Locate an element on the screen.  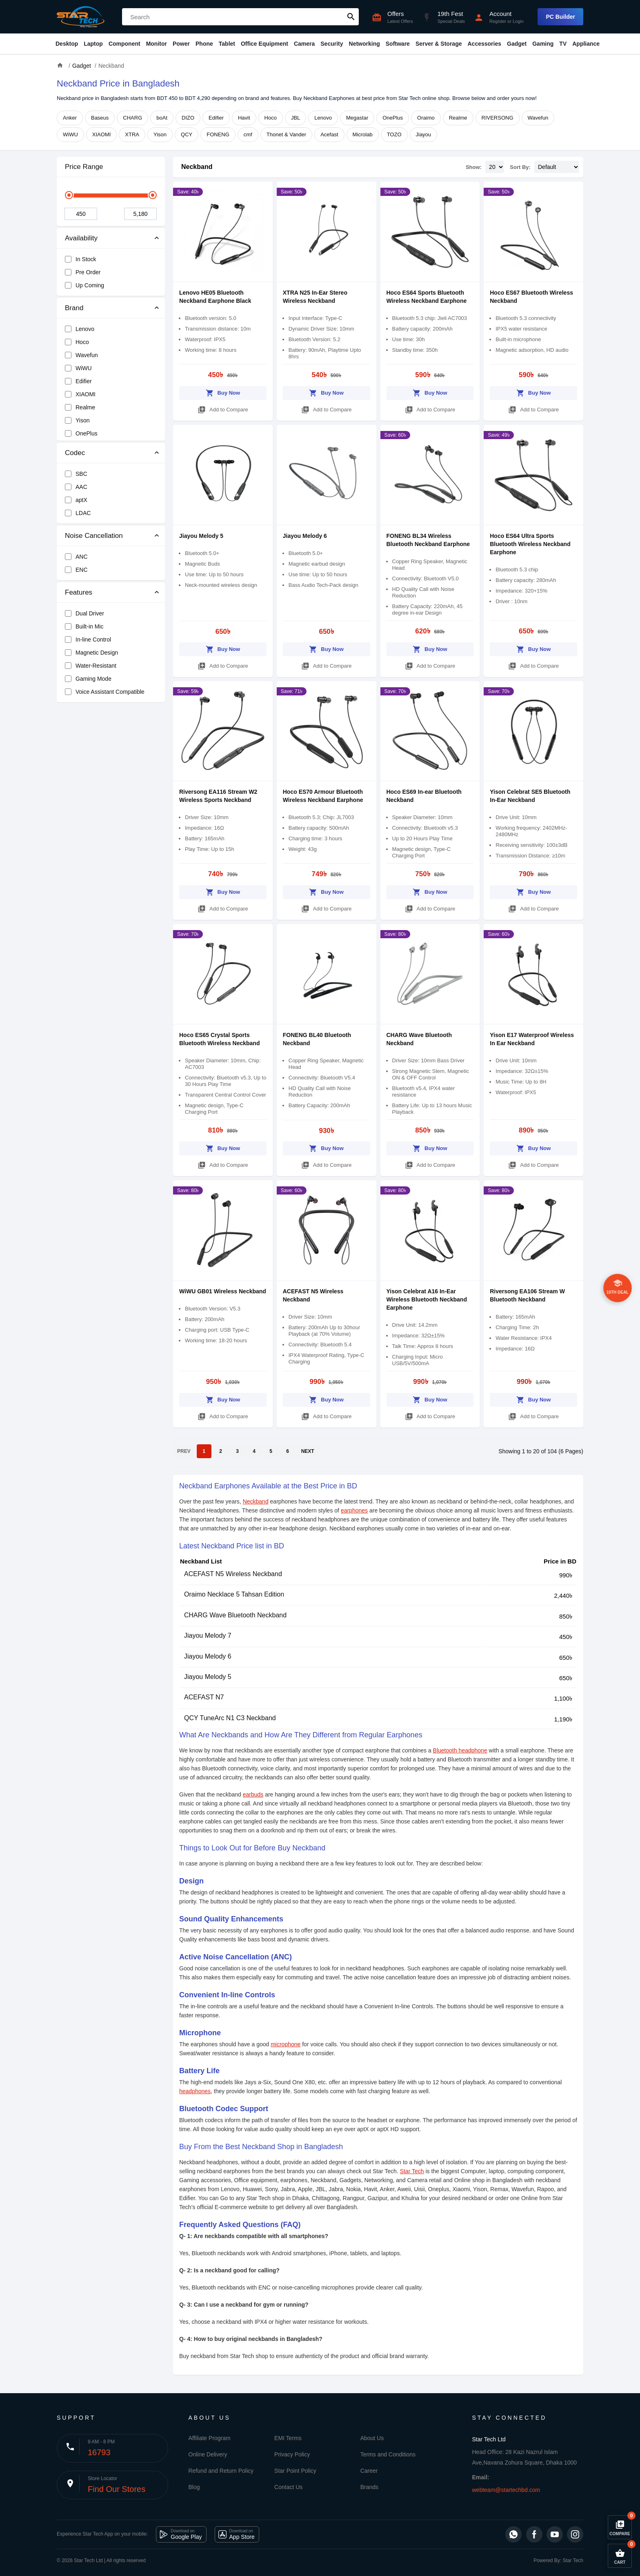
Tablet is located at coordinates (227, 43).